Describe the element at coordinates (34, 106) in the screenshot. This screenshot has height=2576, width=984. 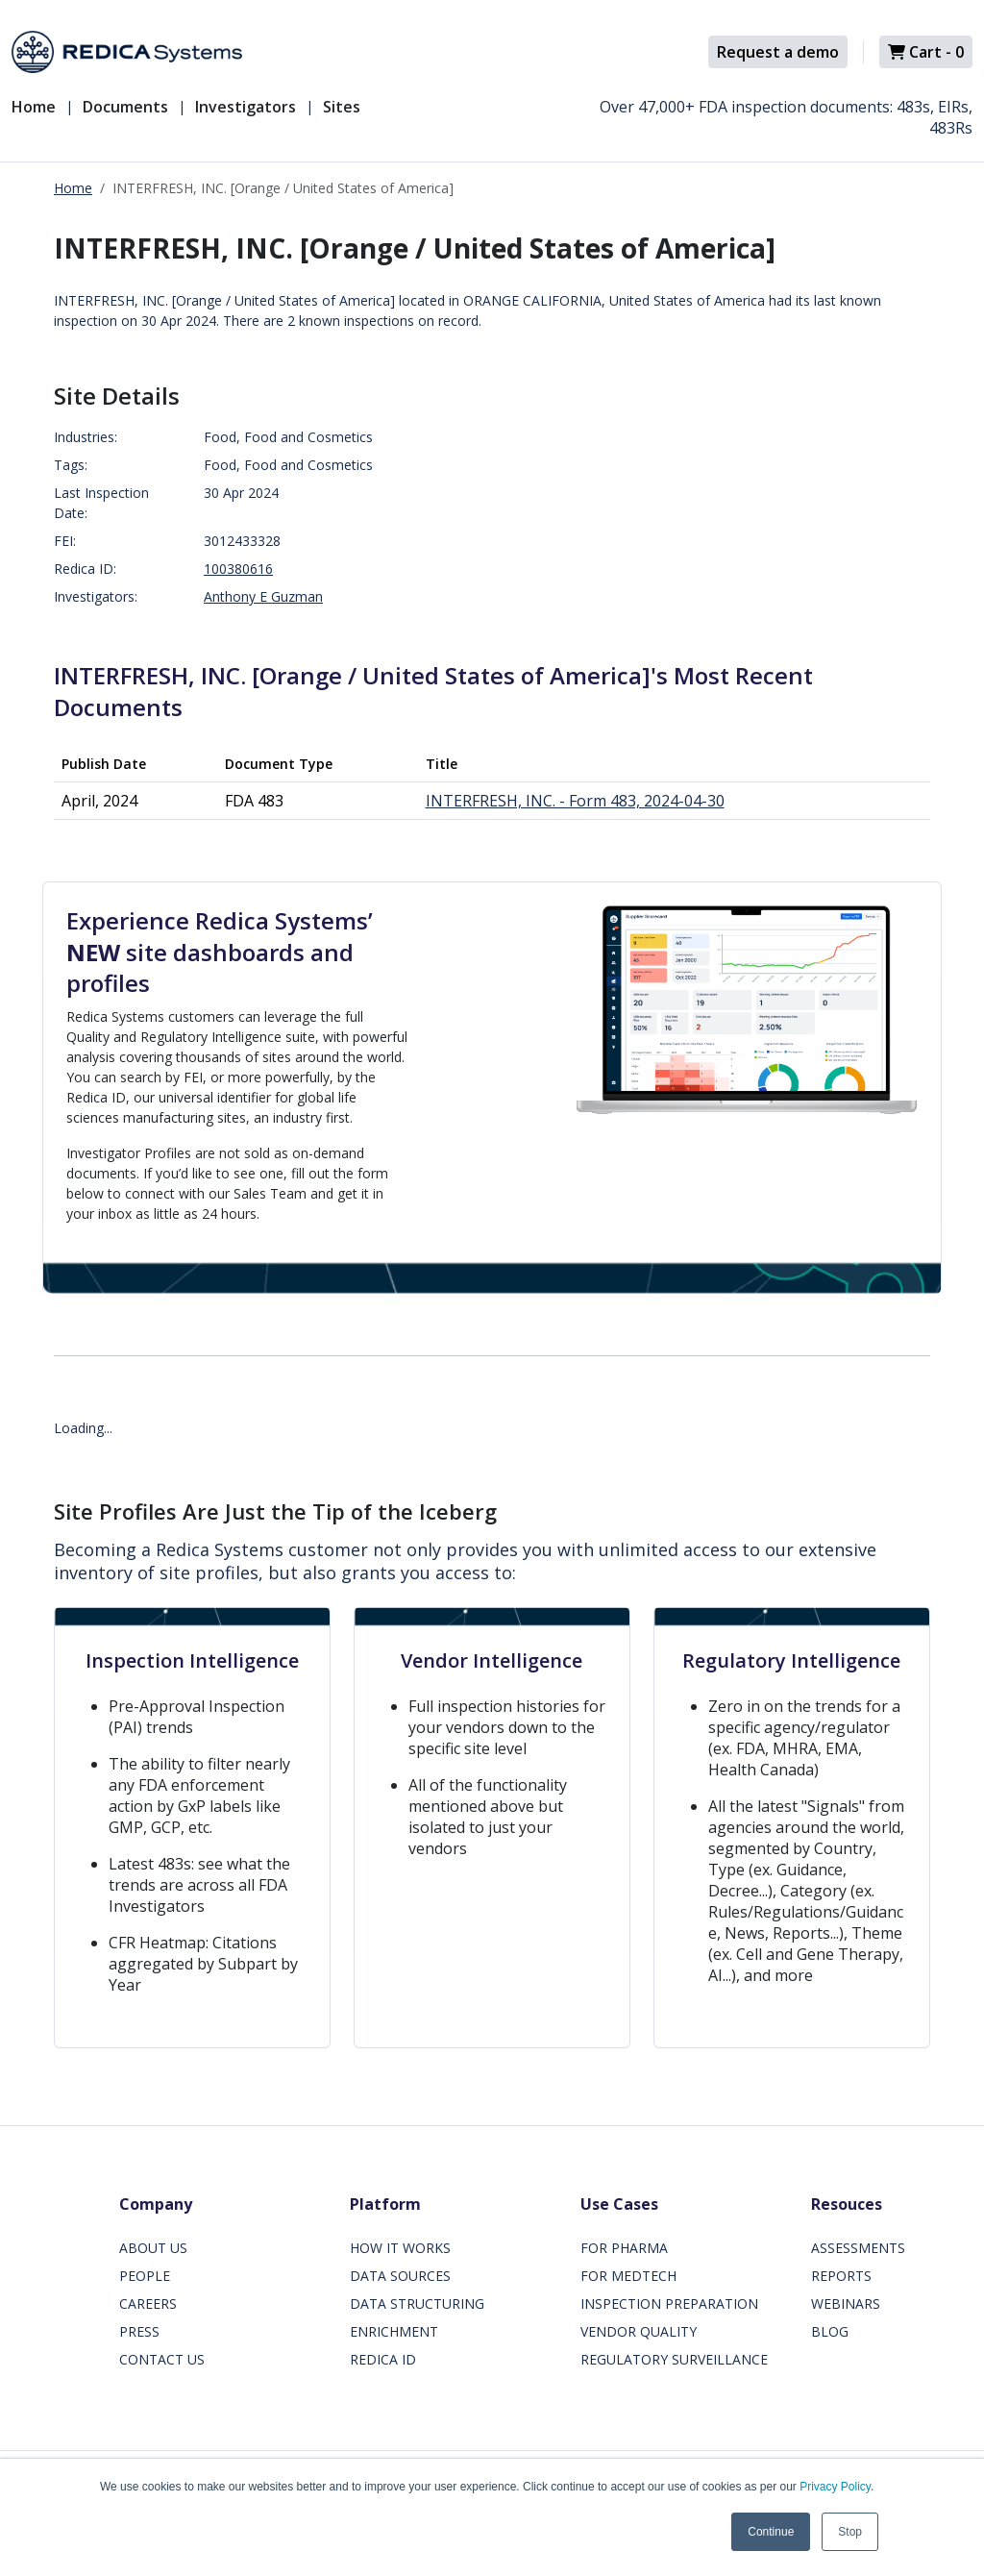
I see `Home` at that location.